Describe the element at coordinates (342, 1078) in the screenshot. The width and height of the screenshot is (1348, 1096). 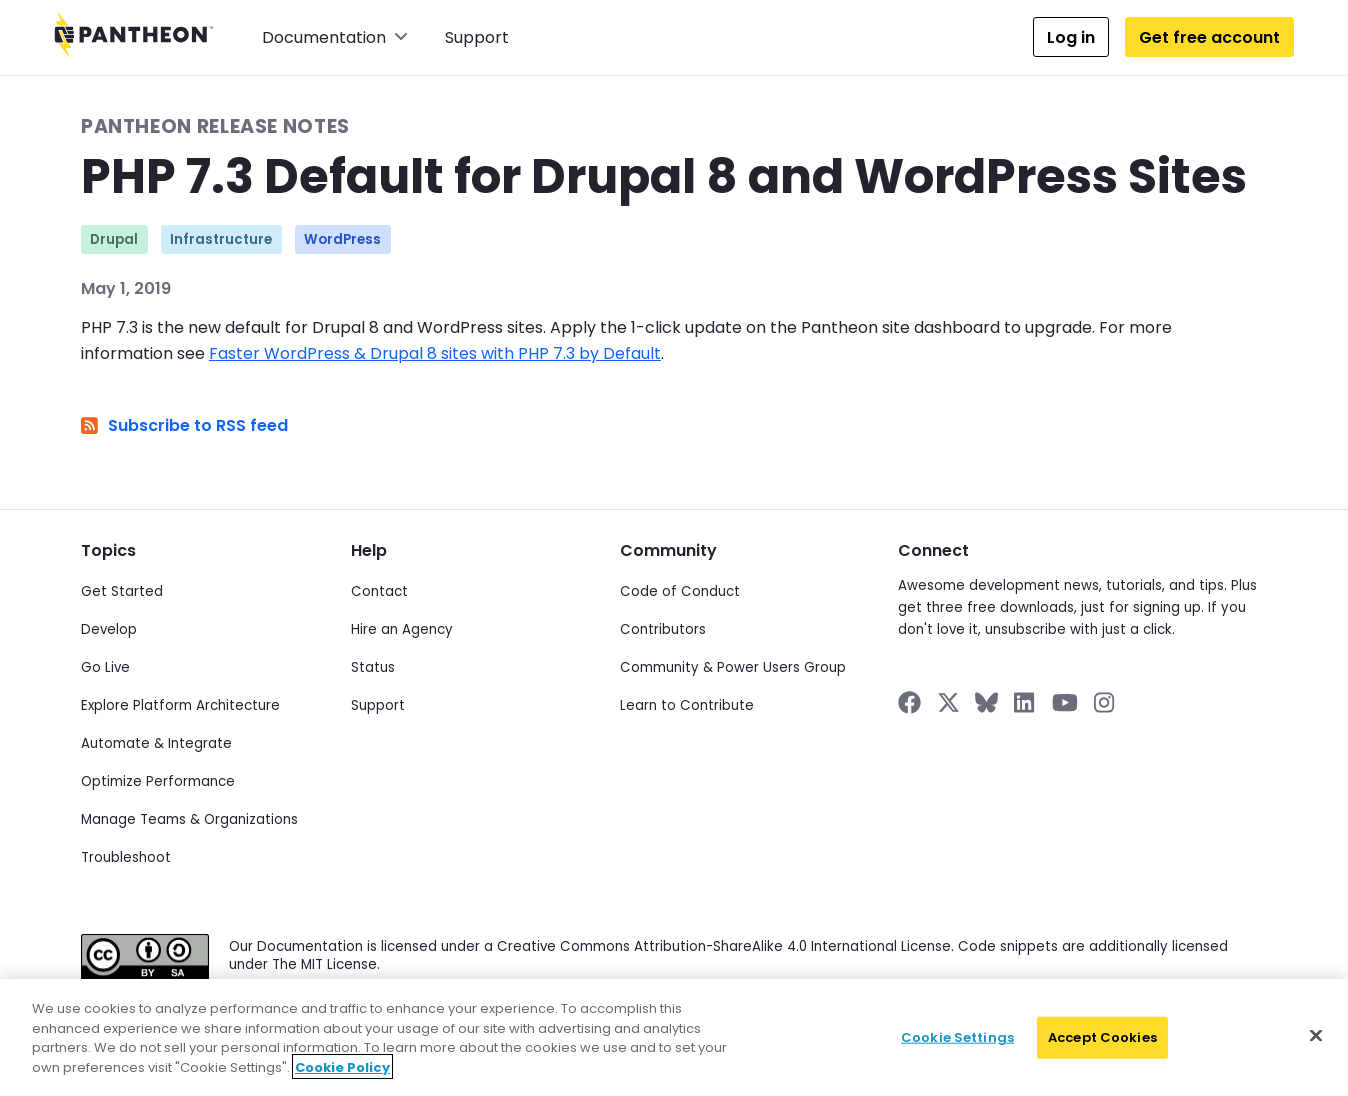
I see `Cookie Policy [More information about your privacy]` at that location.